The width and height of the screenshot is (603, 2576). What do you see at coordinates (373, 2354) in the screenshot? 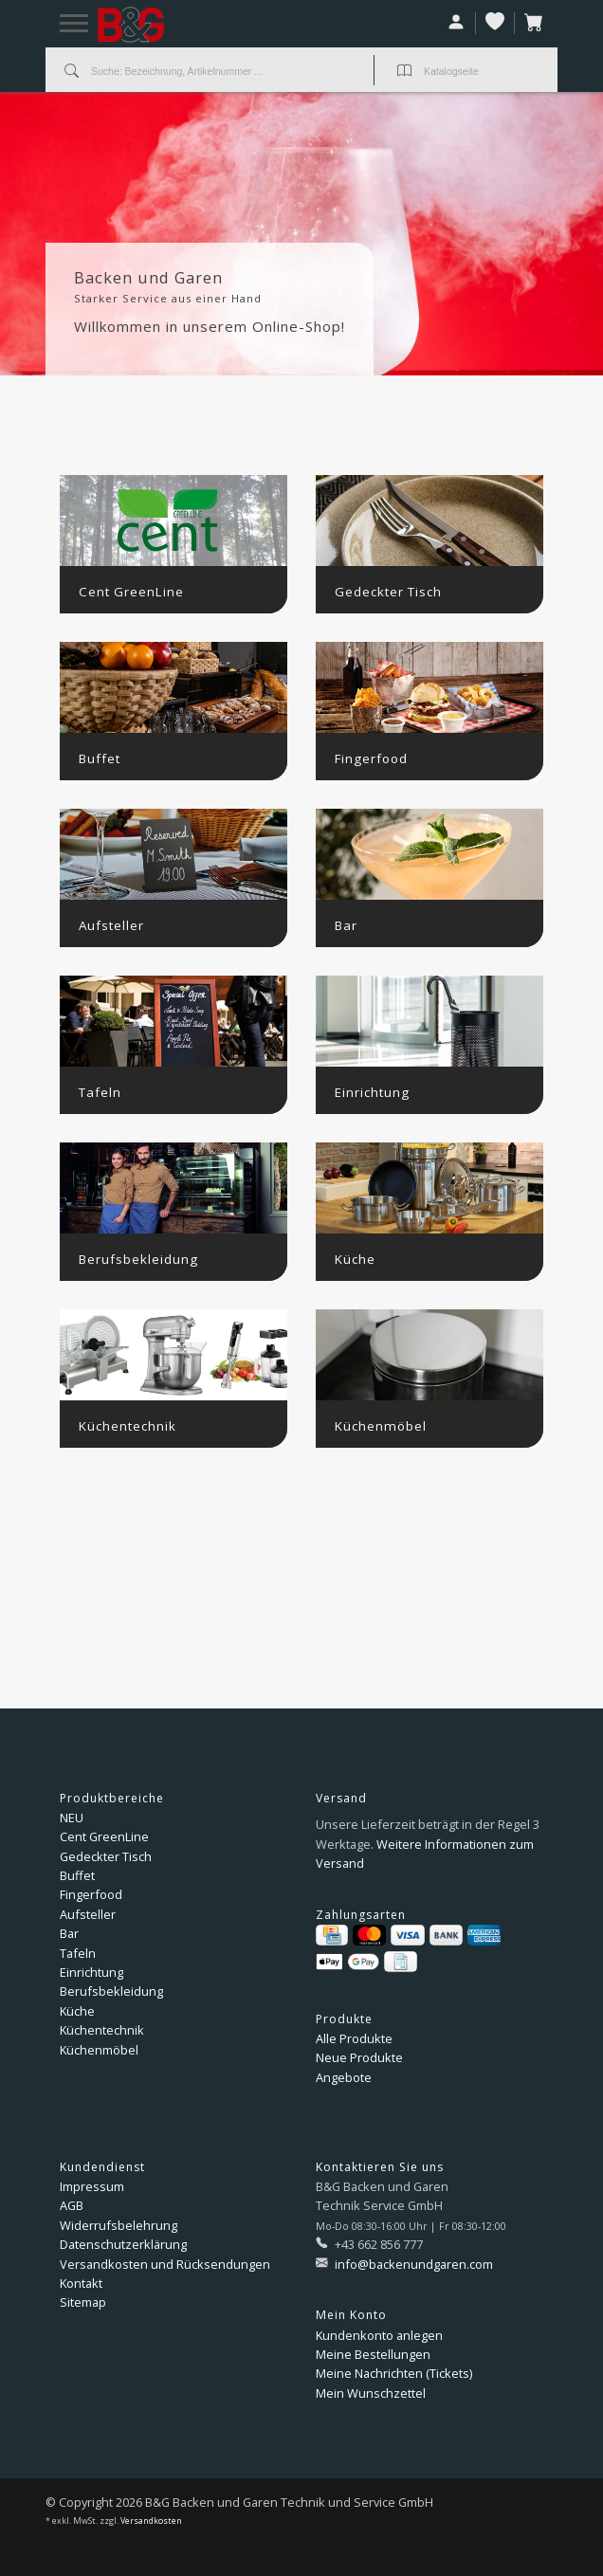
I see `Meine Bestellungen` at bounding box center [373, 2354].